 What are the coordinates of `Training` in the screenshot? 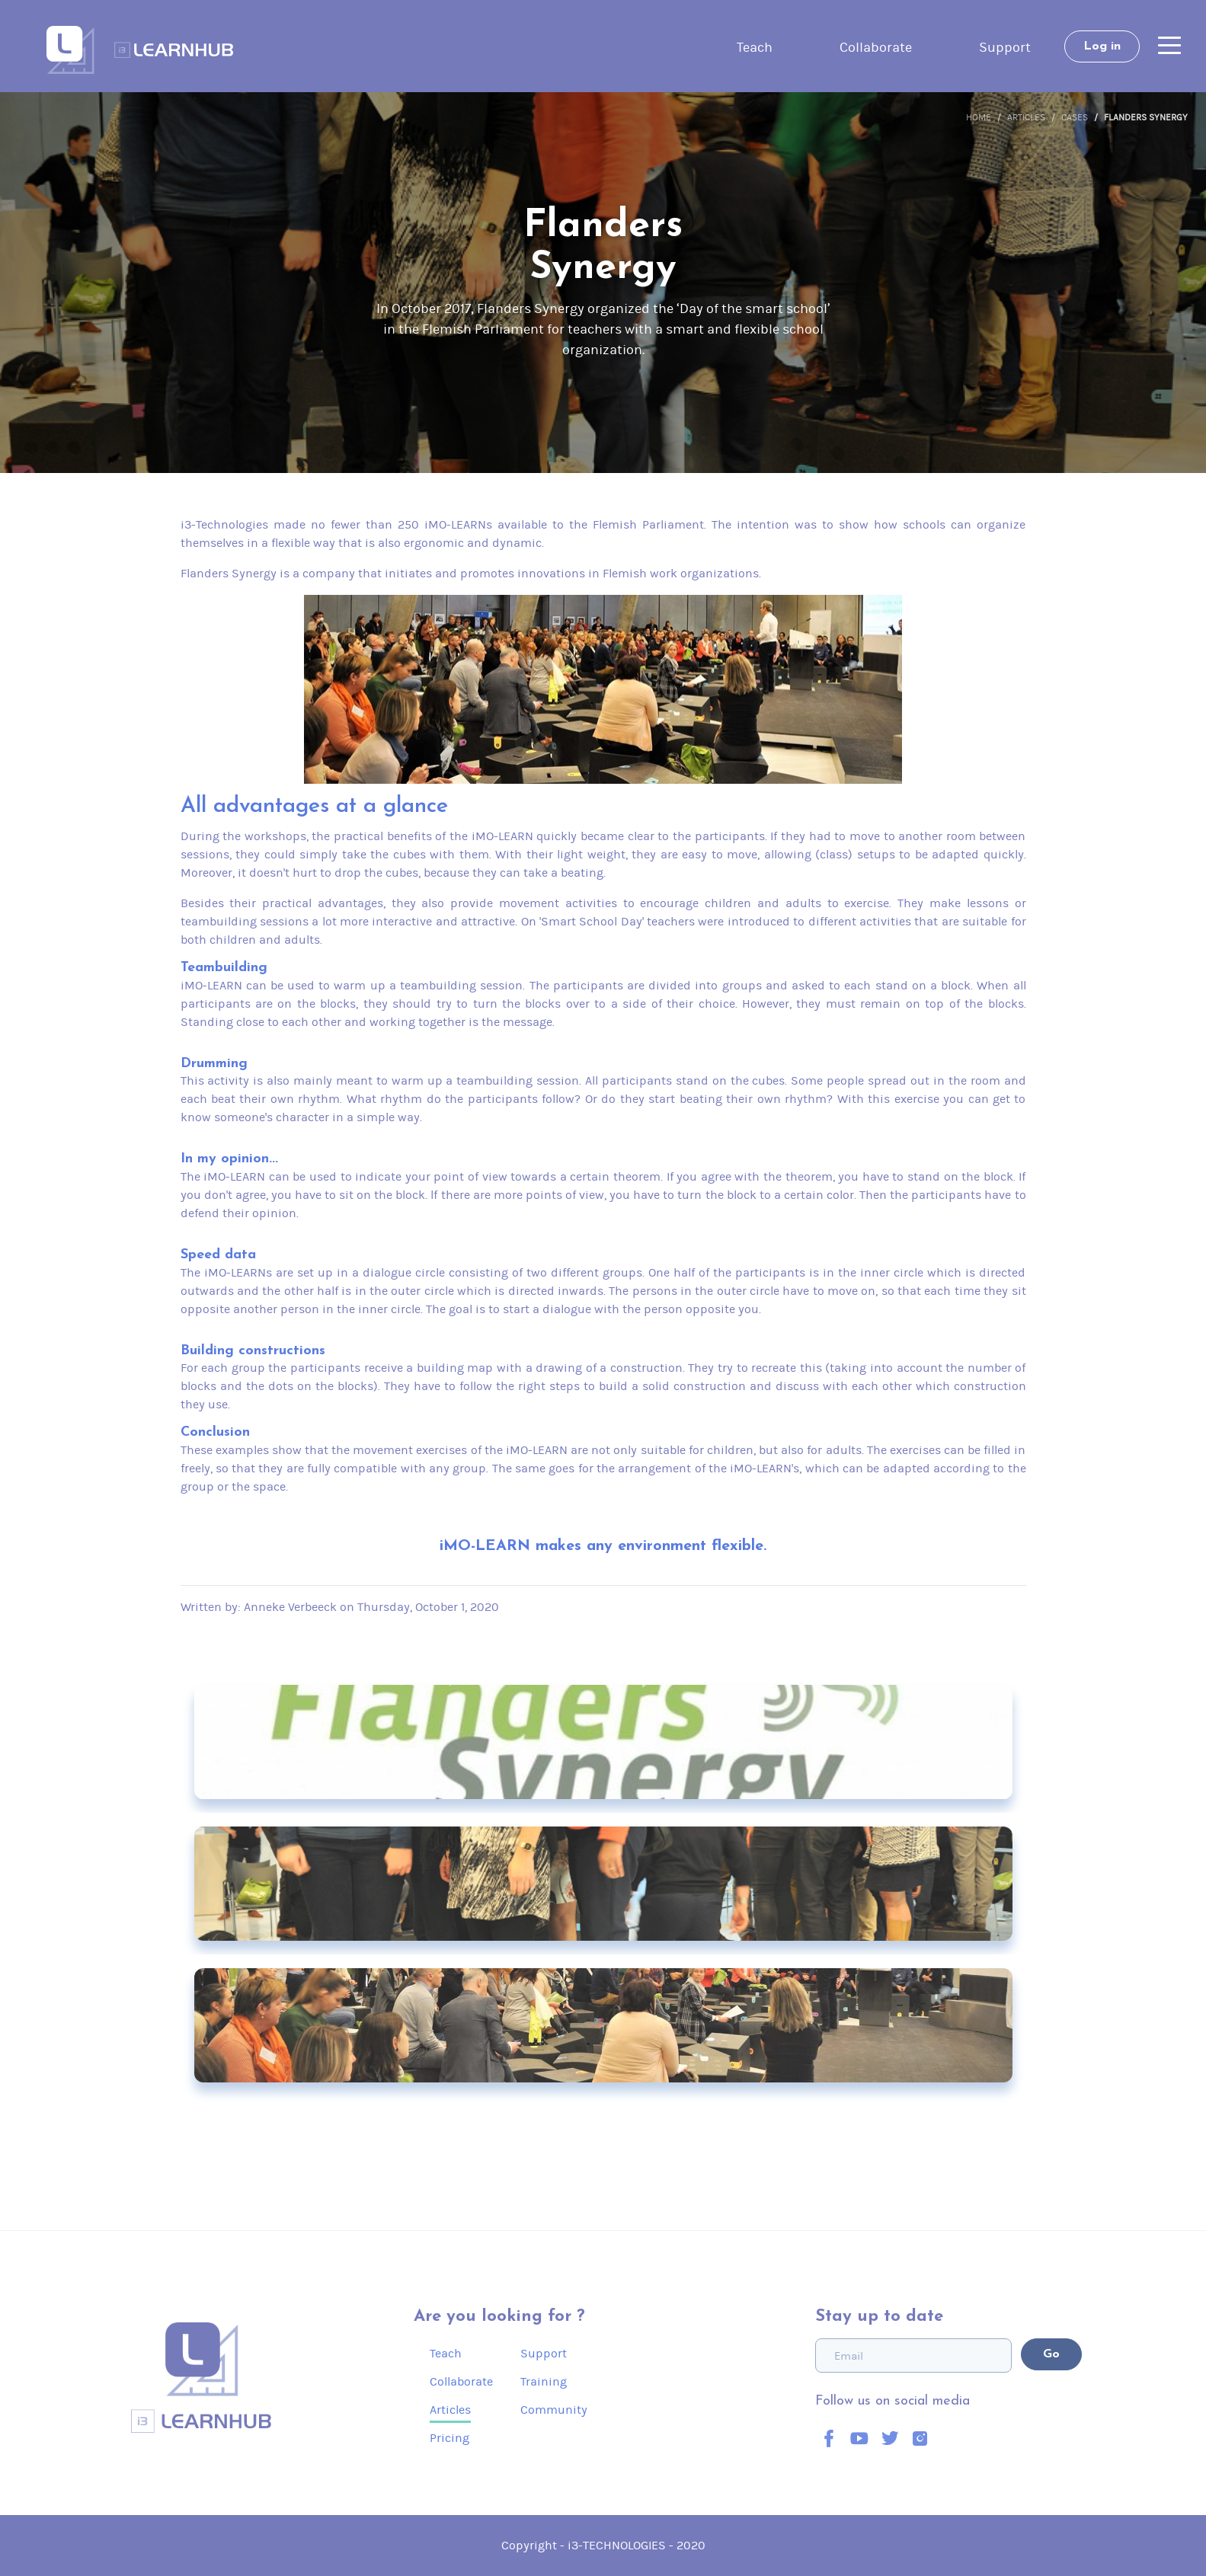 It's located at (543, 2381).